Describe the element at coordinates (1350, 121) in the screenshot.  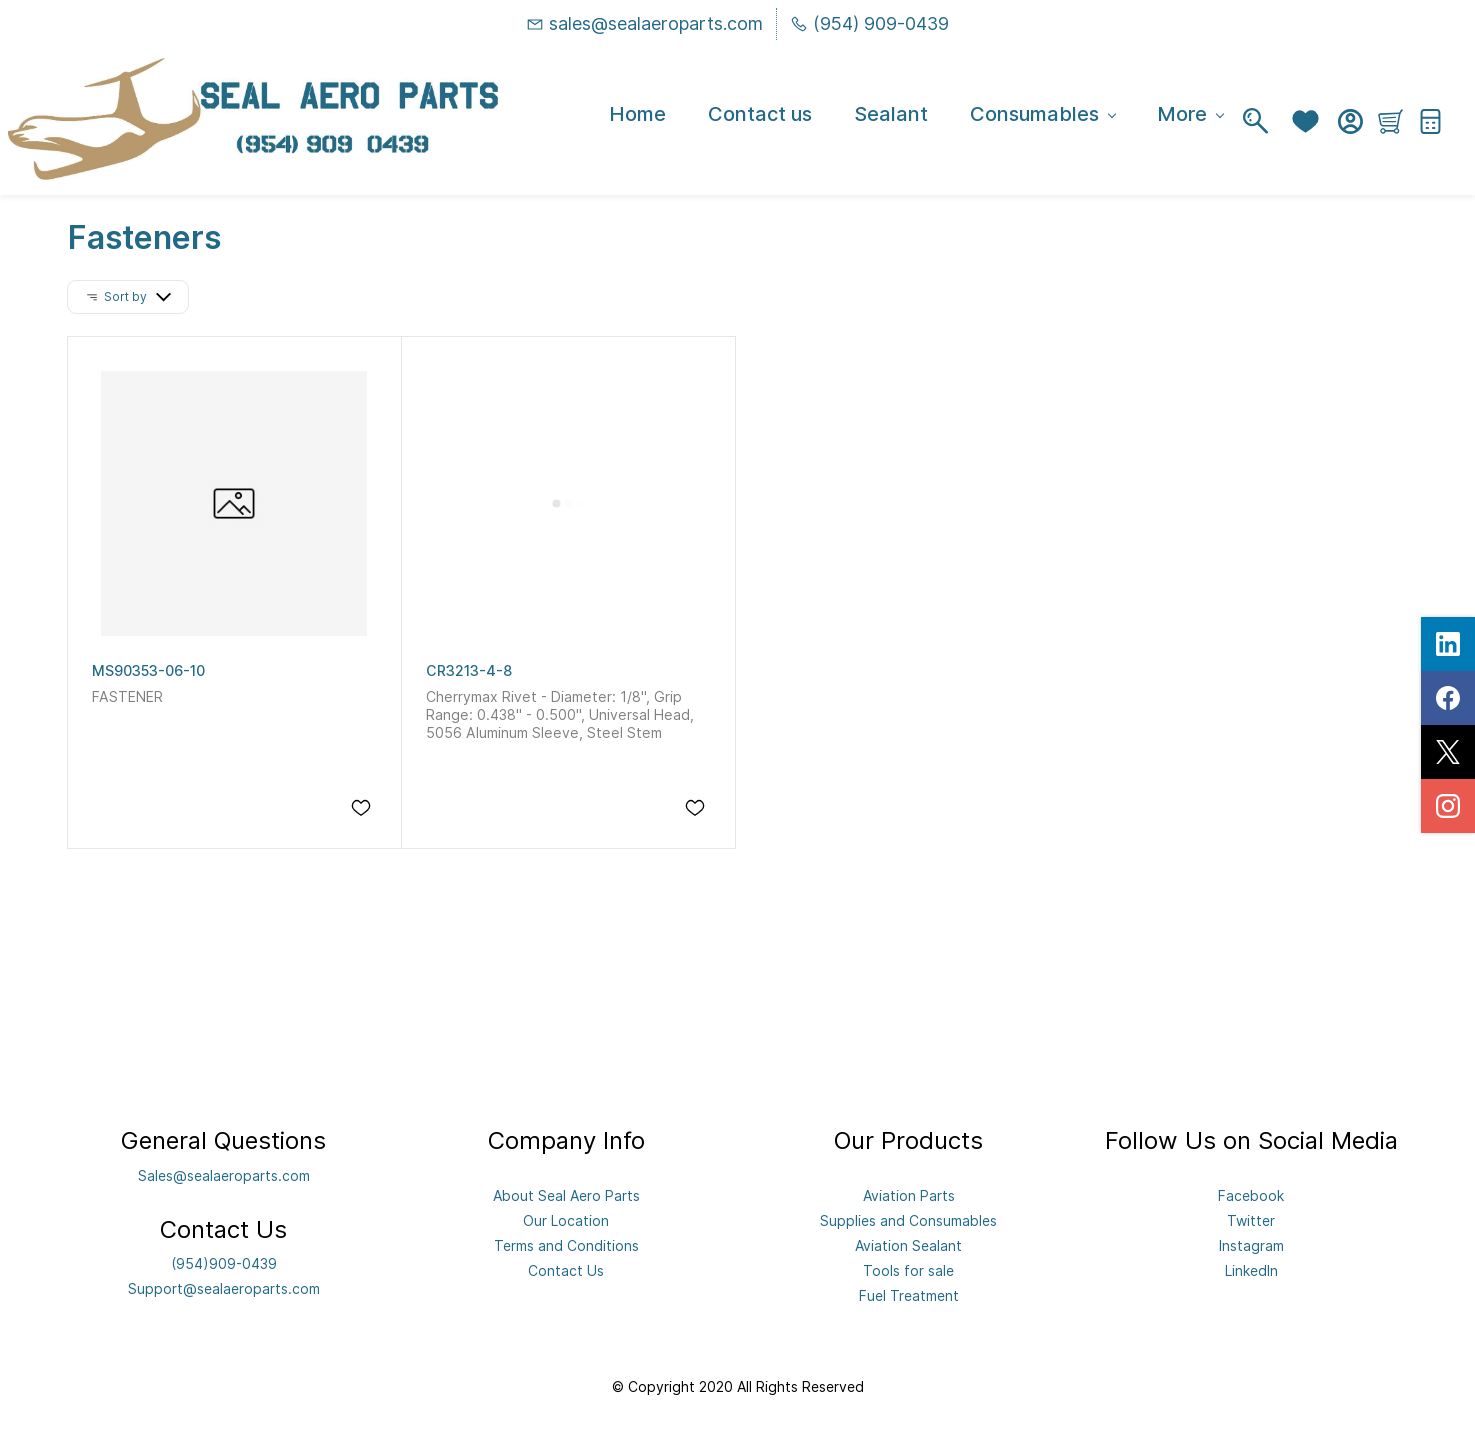
I see `[Member portal]` at that location.